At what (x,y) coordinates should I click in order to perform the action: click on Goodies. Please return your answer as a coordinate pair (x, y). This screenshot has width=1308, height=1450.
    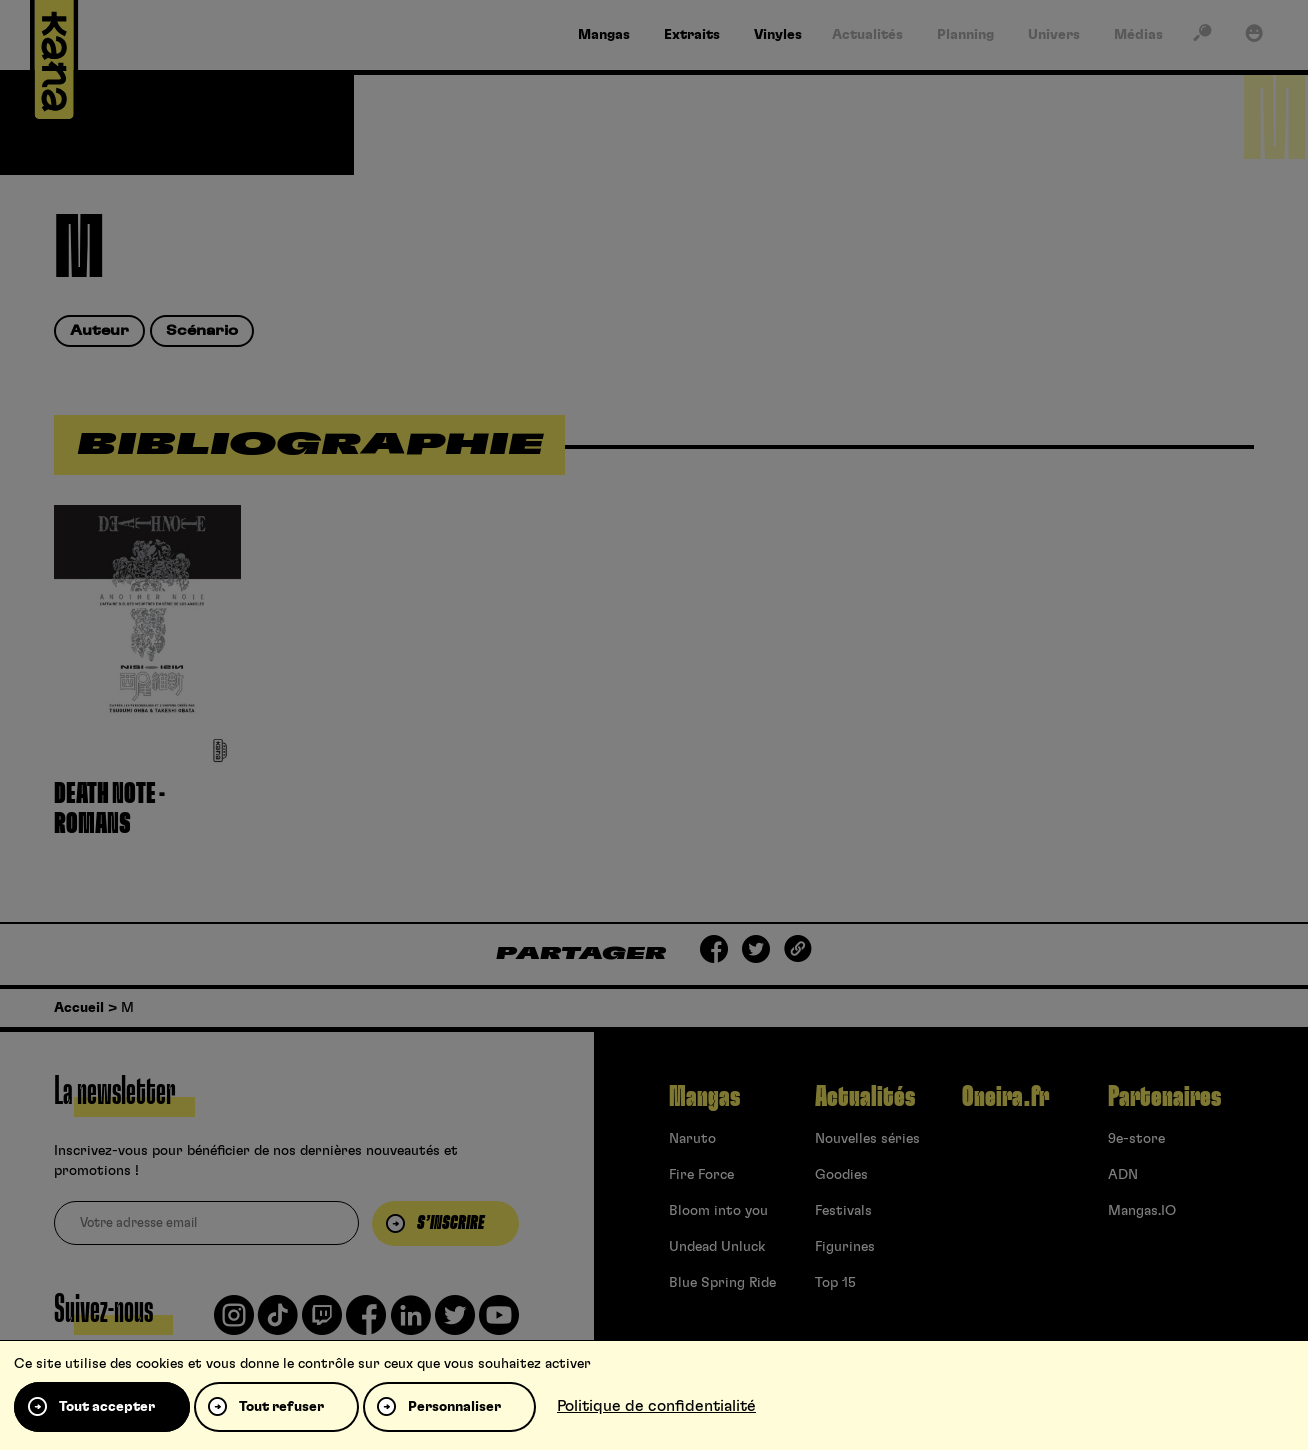
    Looking at the image, I should click on (841, 1175).